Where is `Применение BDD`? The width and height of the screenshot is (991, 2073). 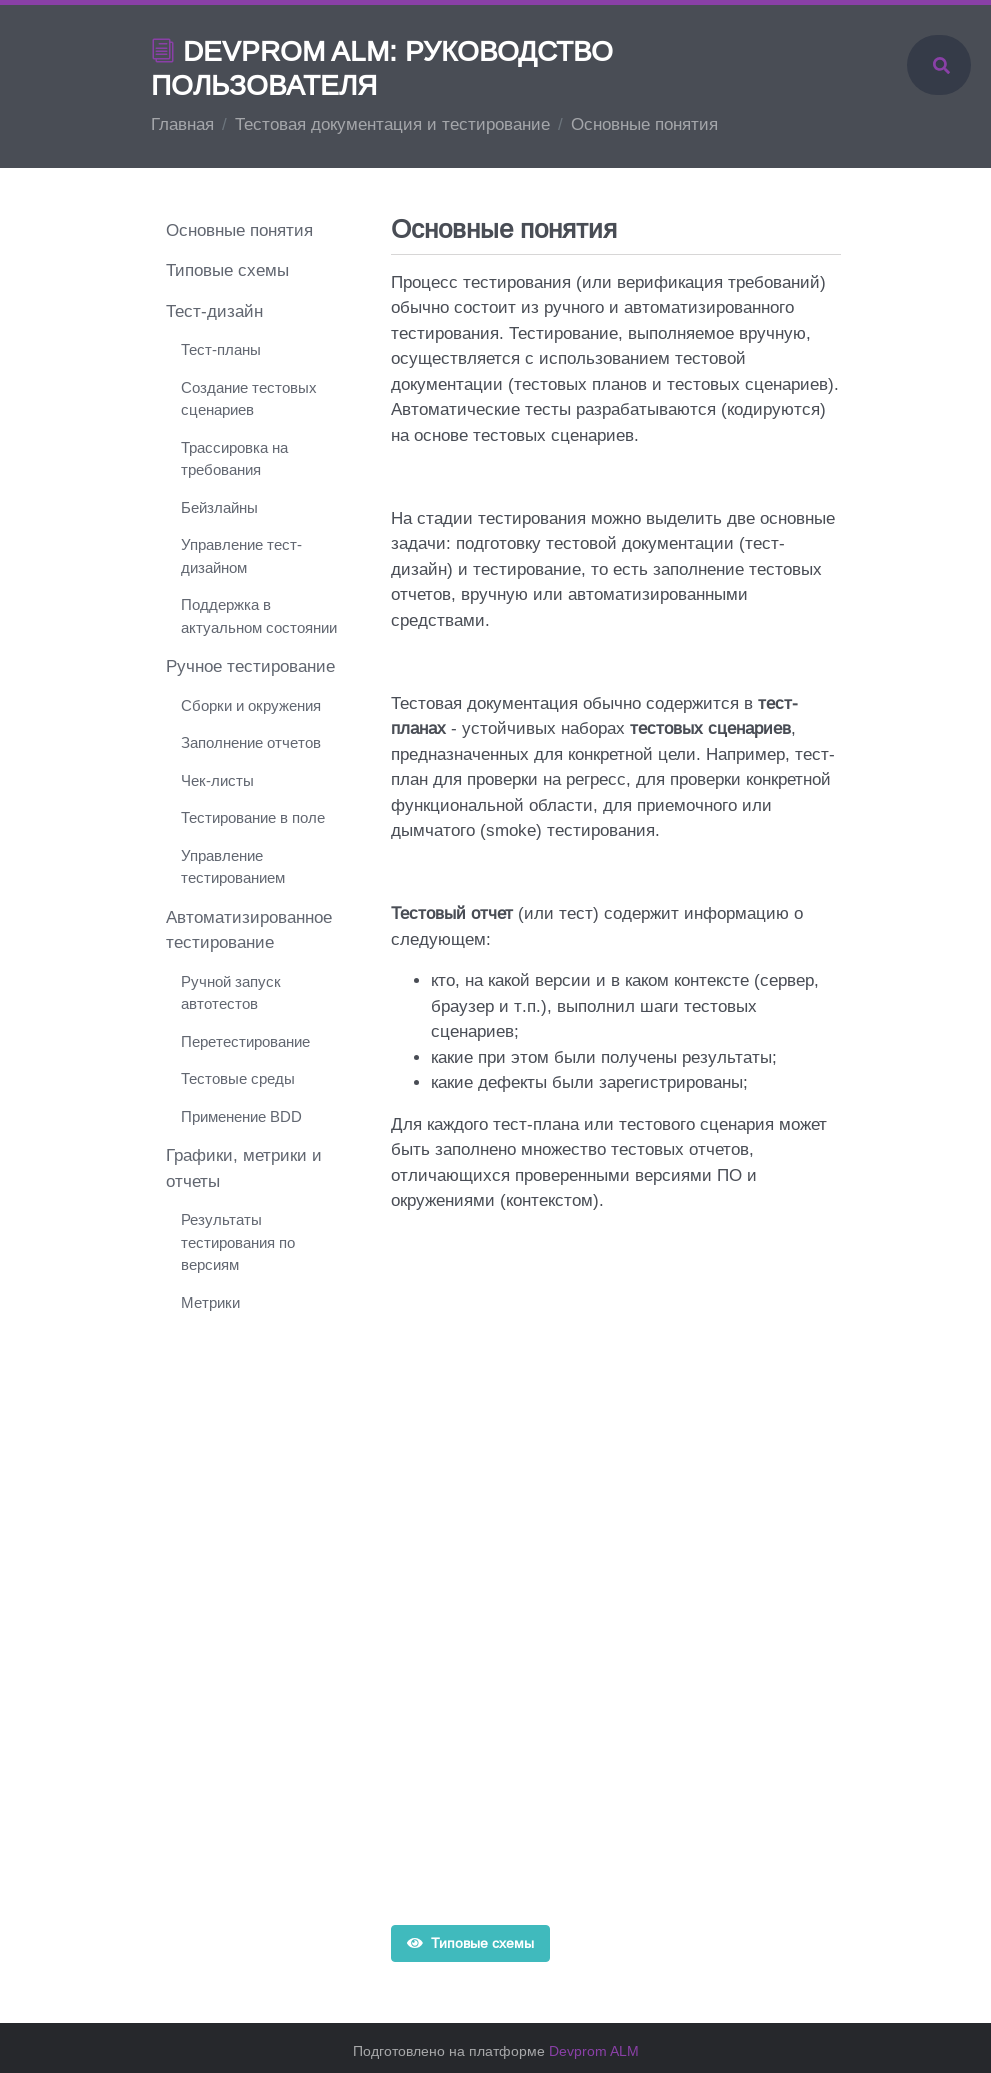
Применение BDD is located at coordinates (241, 1116).